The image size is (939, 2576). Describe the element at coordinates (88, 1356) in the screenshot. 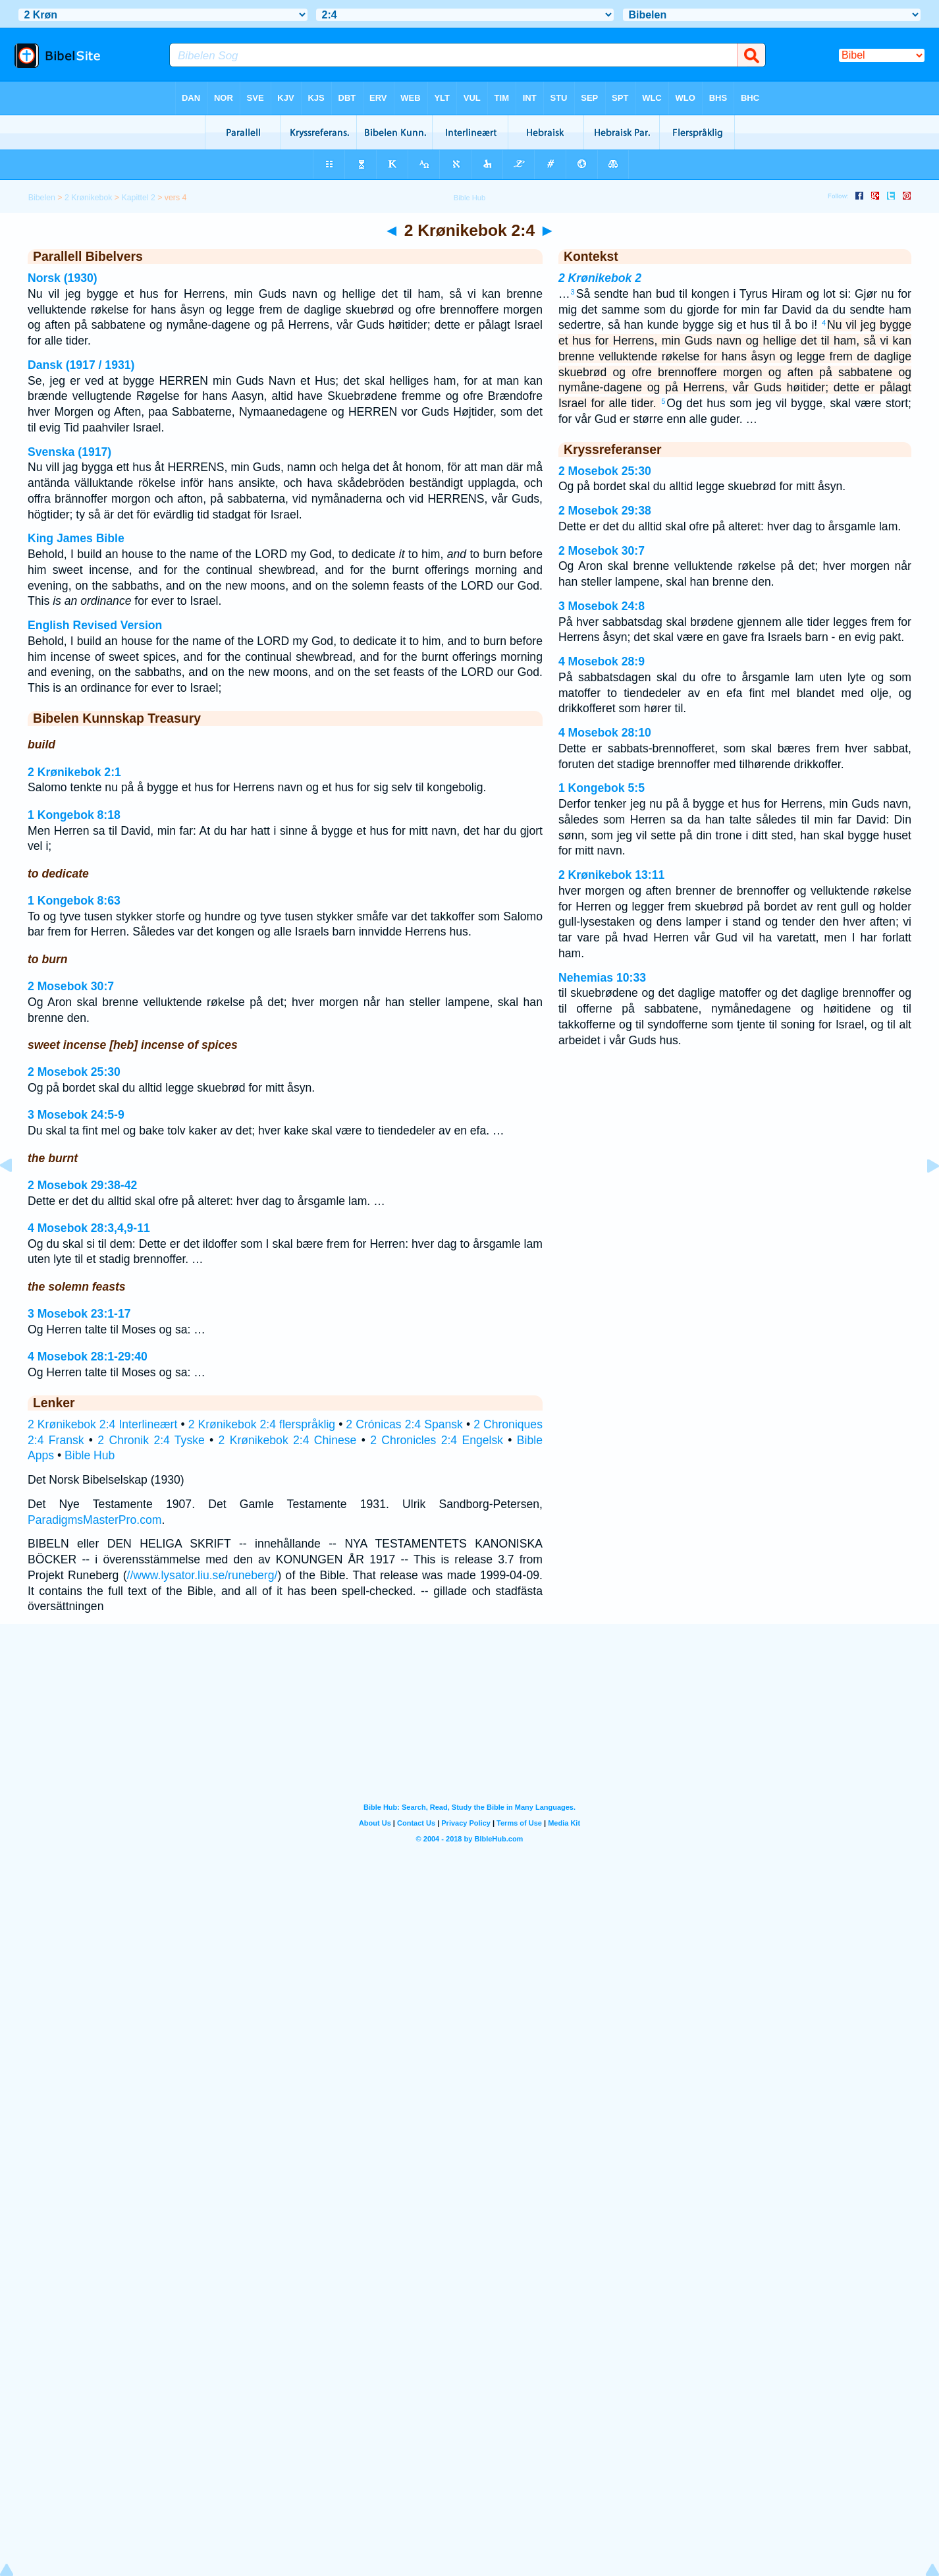

I see `4 Mosebok 28:1-29:40` at that location.